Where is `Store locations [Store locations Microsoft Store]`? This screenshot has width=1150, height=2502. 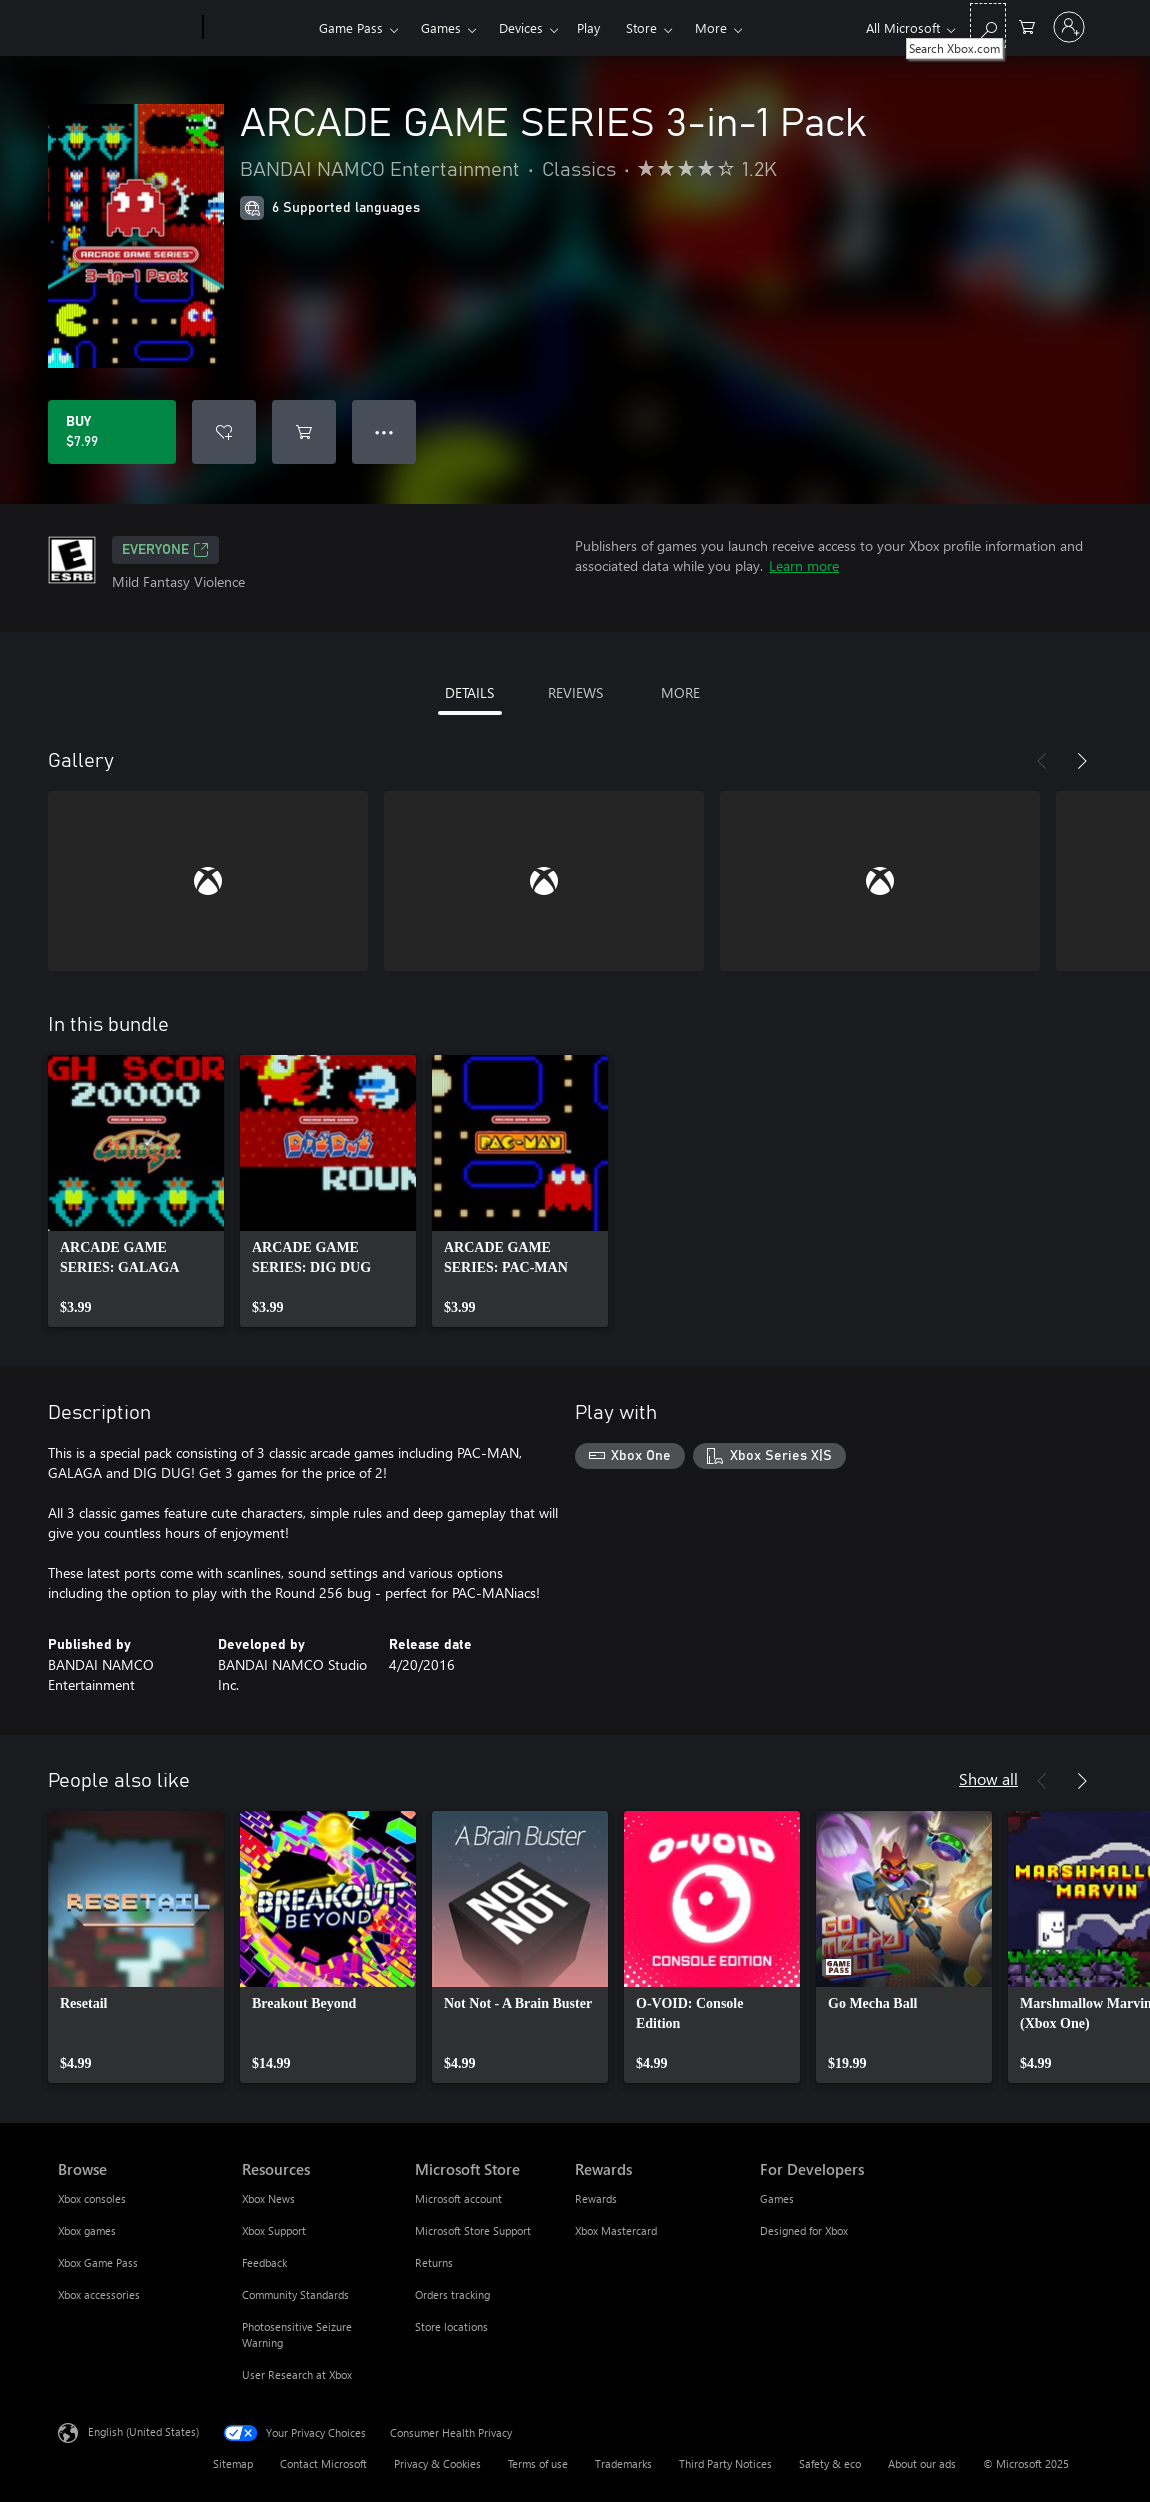
Store locations [Store locations Microsoft Store] is located at coordinates (451, 2326).